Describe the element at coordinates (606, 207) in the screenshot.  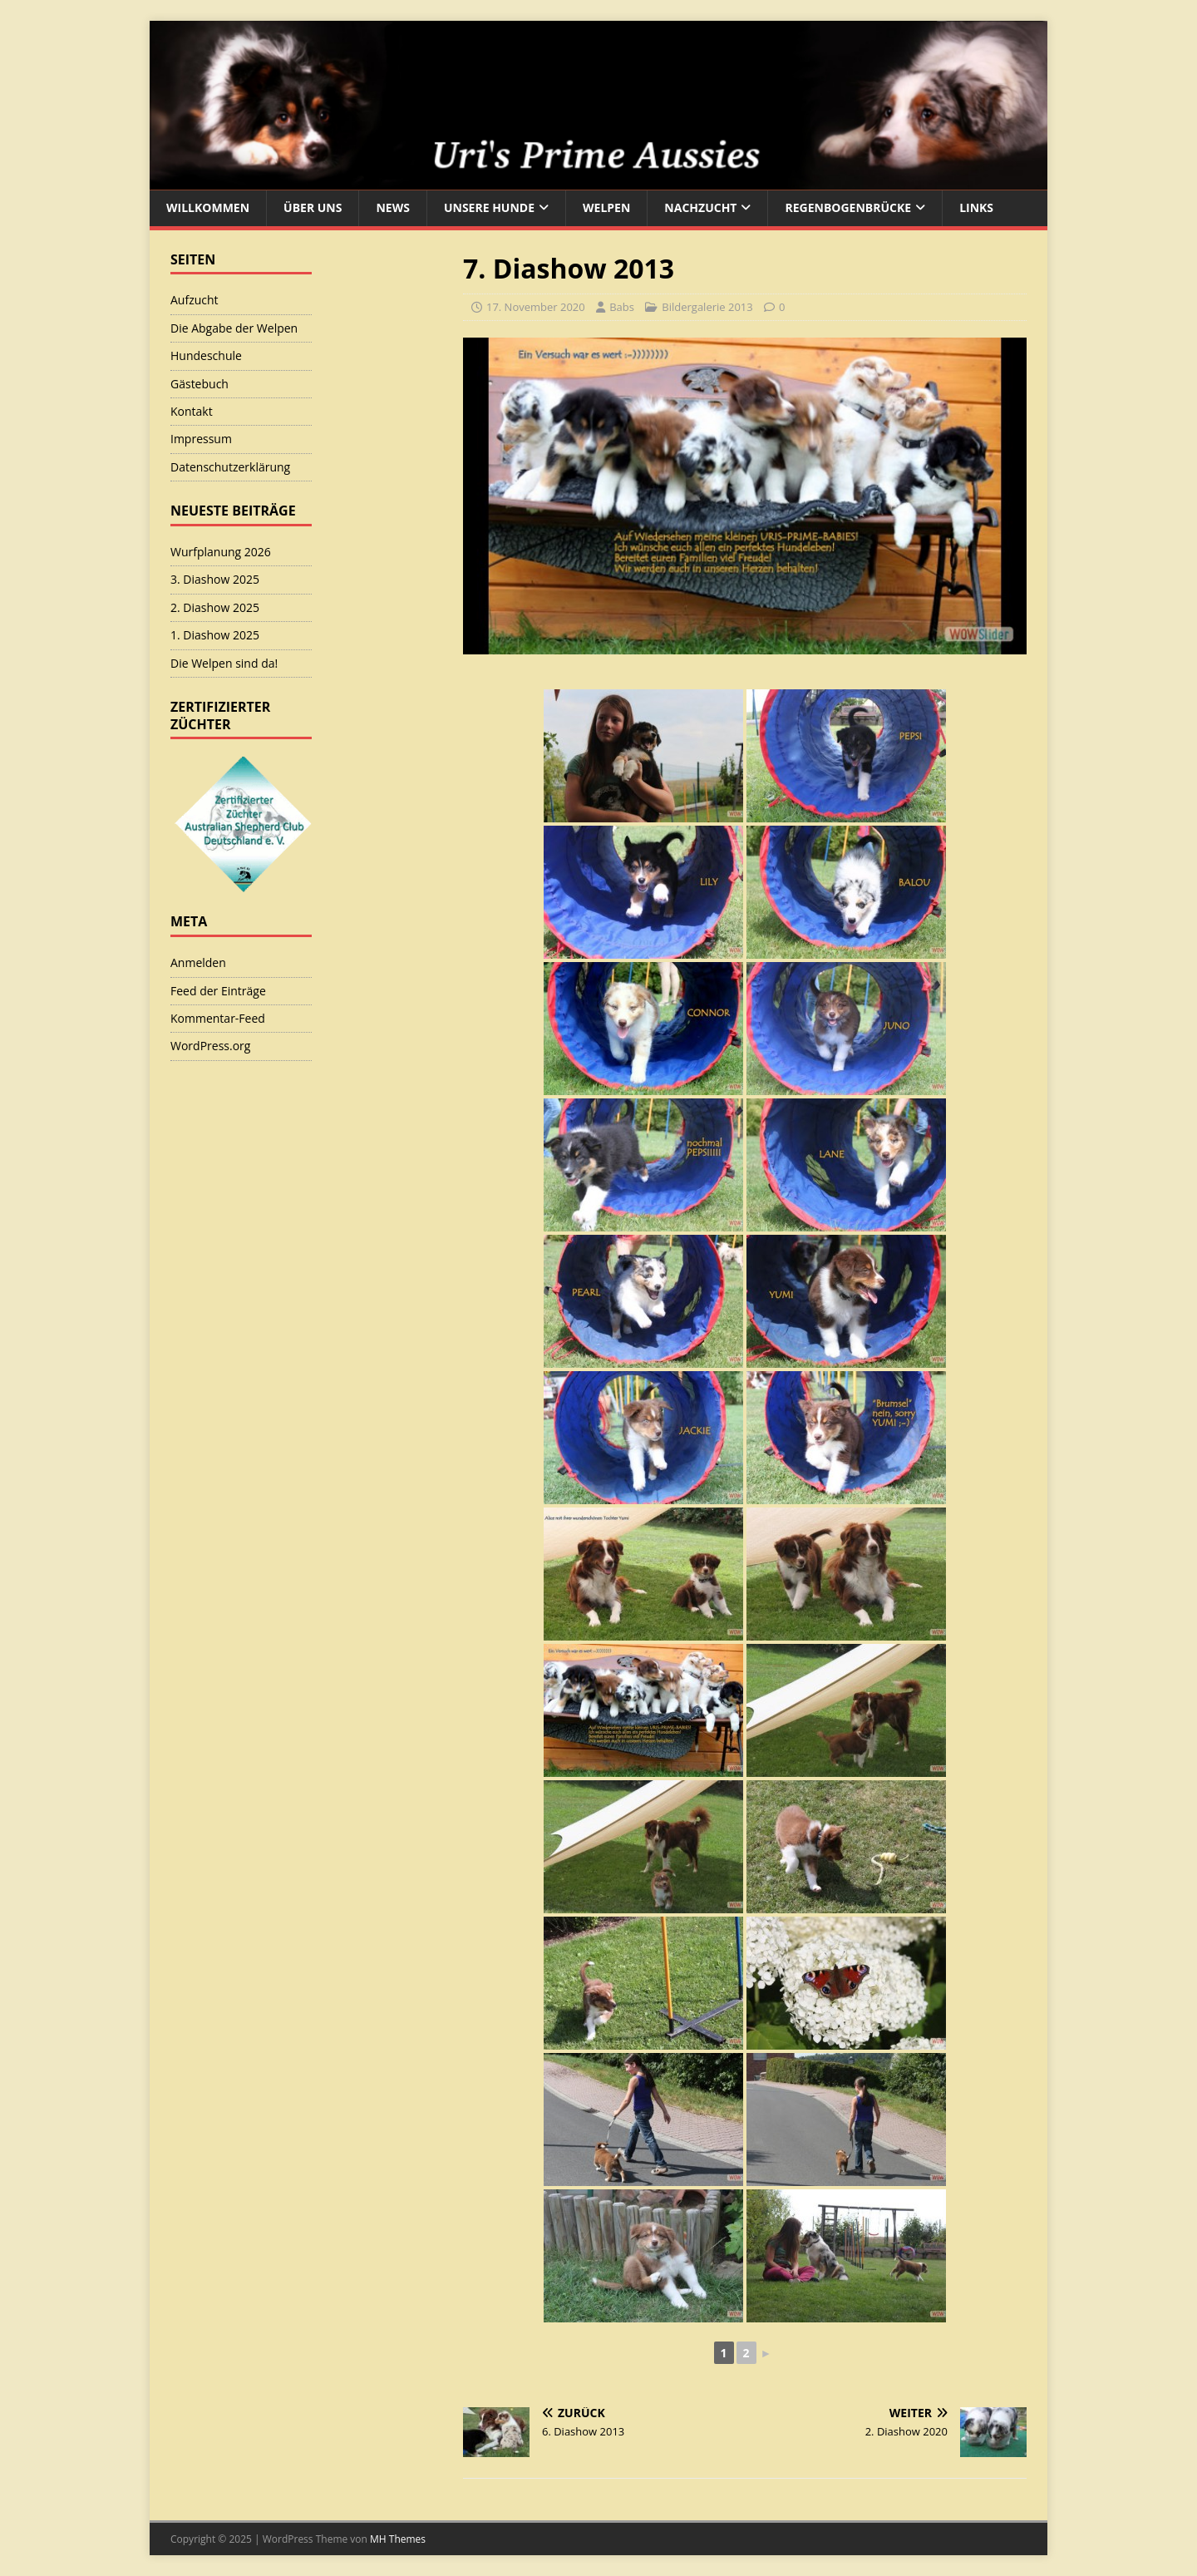
I see `Welpen` at that location.